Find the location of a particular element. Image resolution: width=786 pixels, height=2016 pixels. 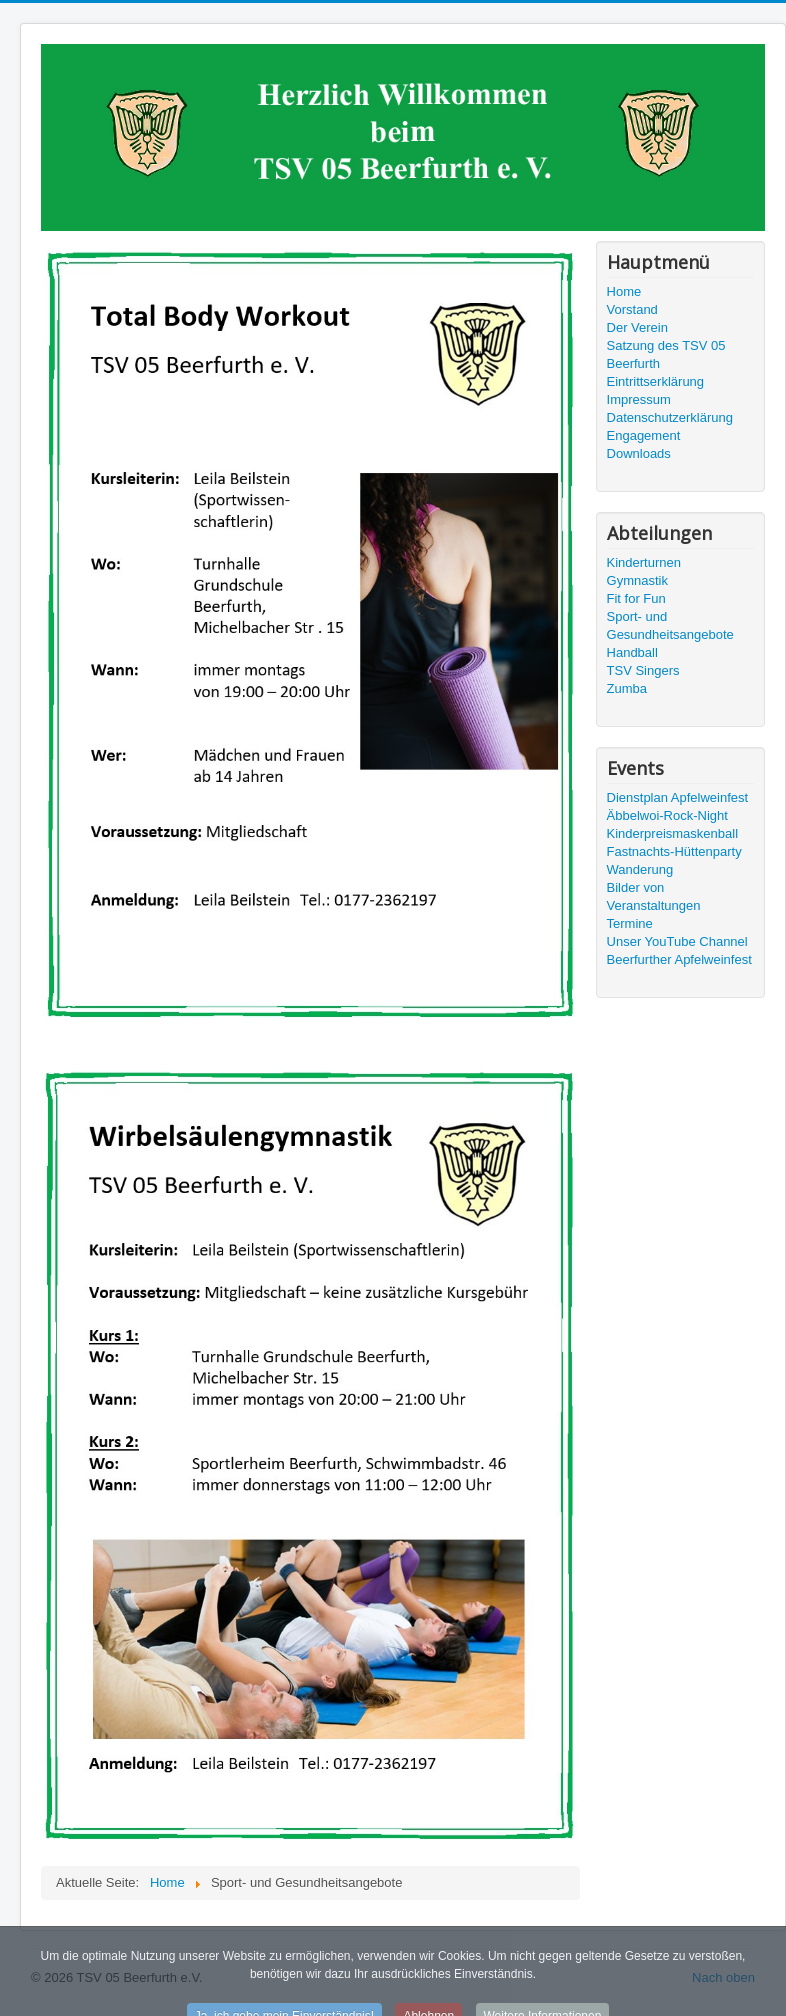

Satzung des TSV 05 Beerfurth is located at coordinates (666, 354).